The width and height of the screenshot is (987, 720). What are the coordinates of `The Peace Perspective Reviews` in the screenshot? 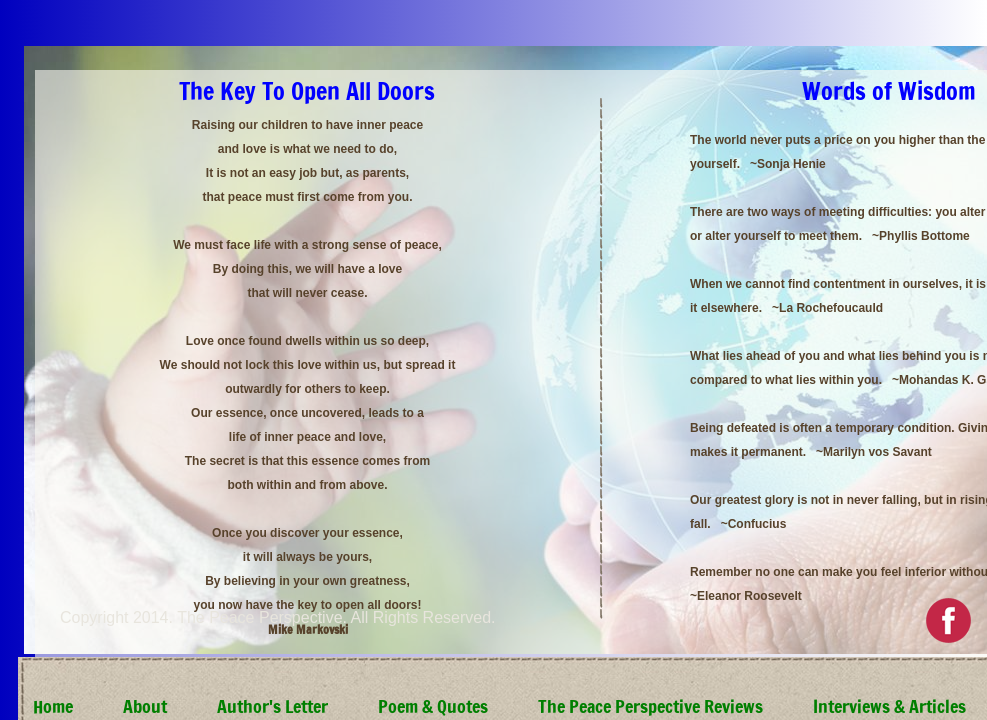 It's located at (650, 706).